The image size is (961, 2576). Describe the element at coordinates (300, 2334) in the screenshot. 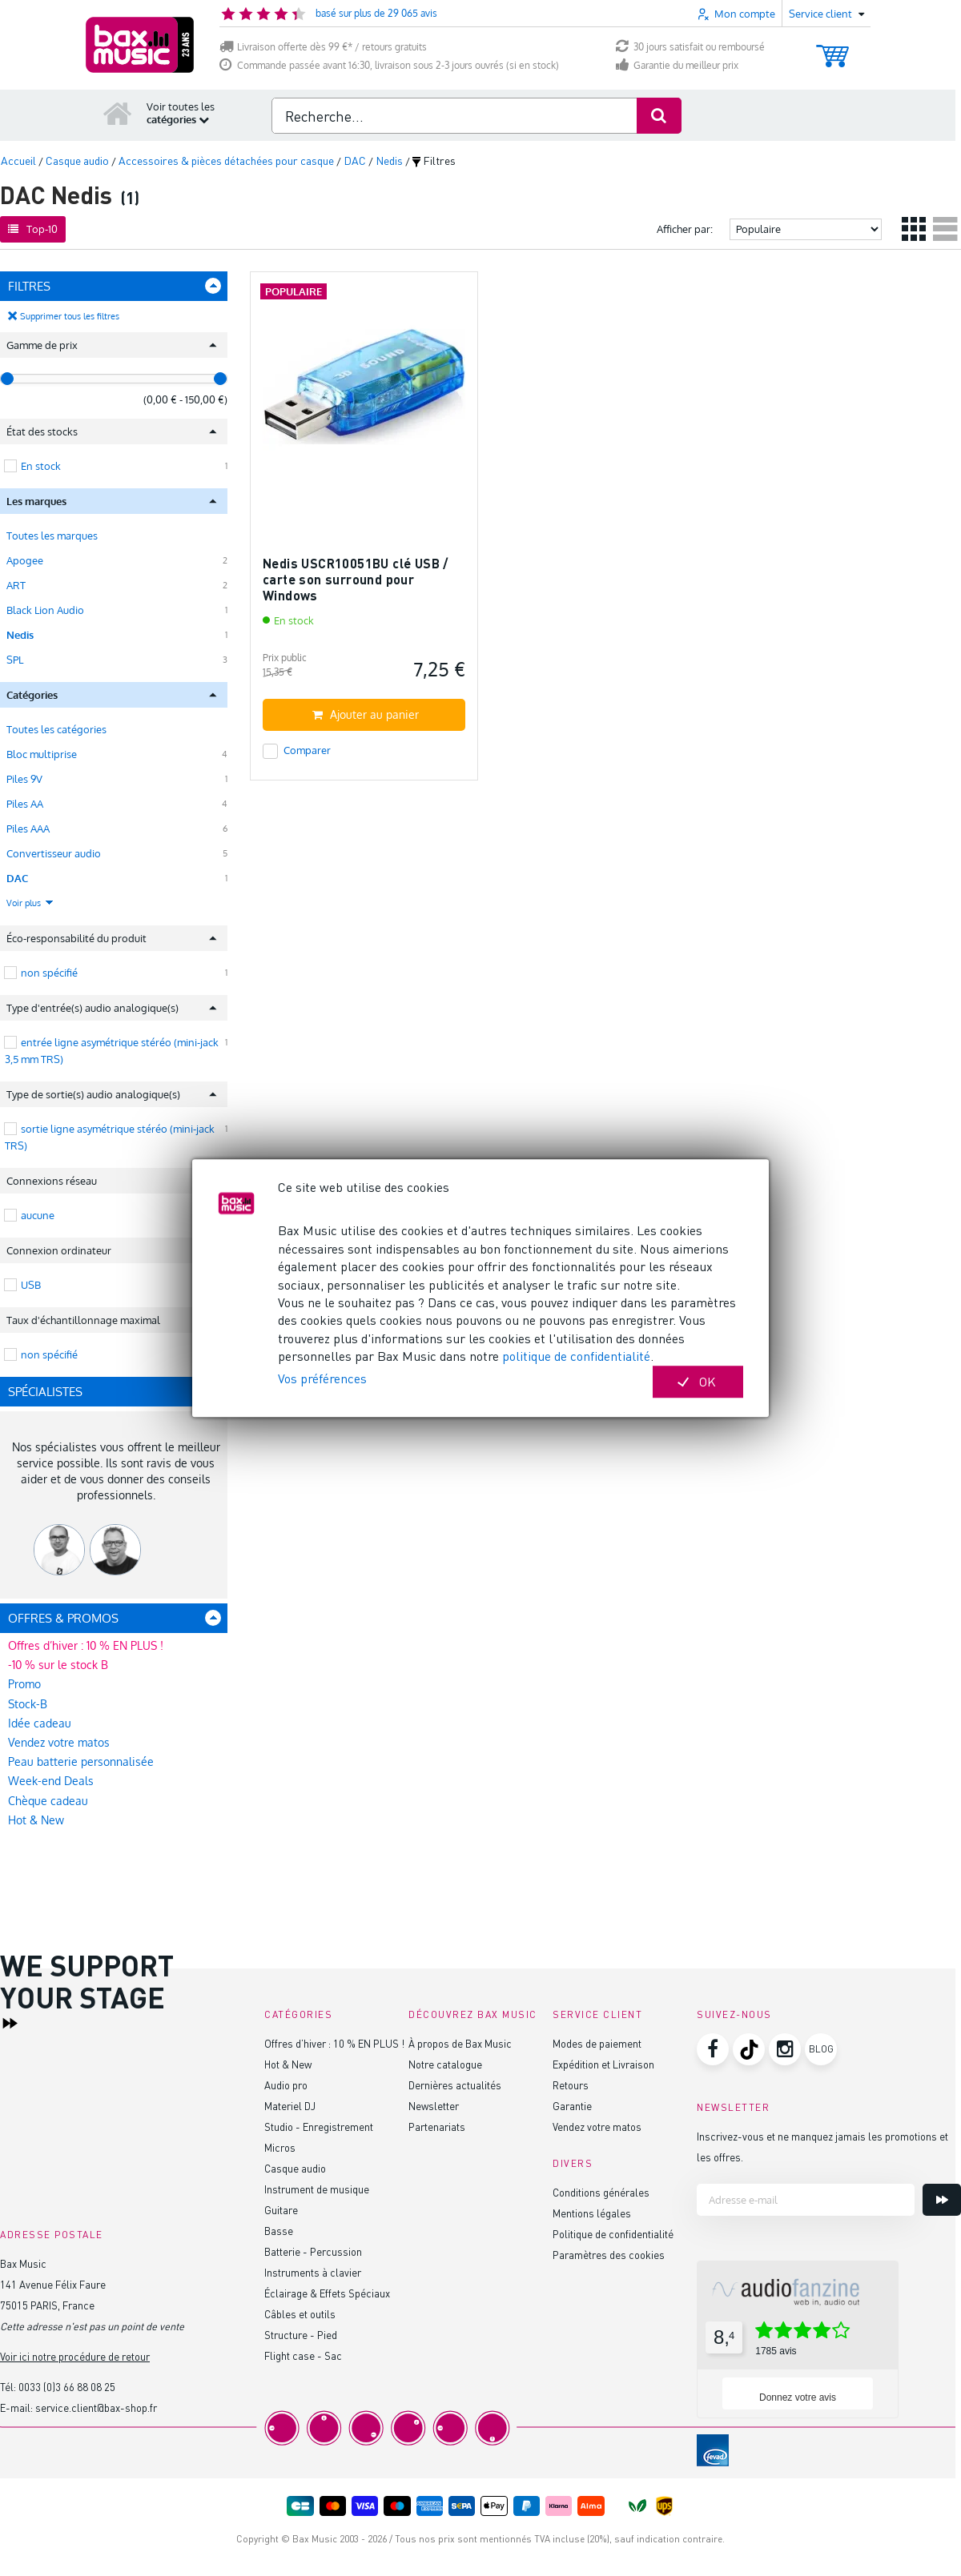

I see `Structure - Pied` at that location.